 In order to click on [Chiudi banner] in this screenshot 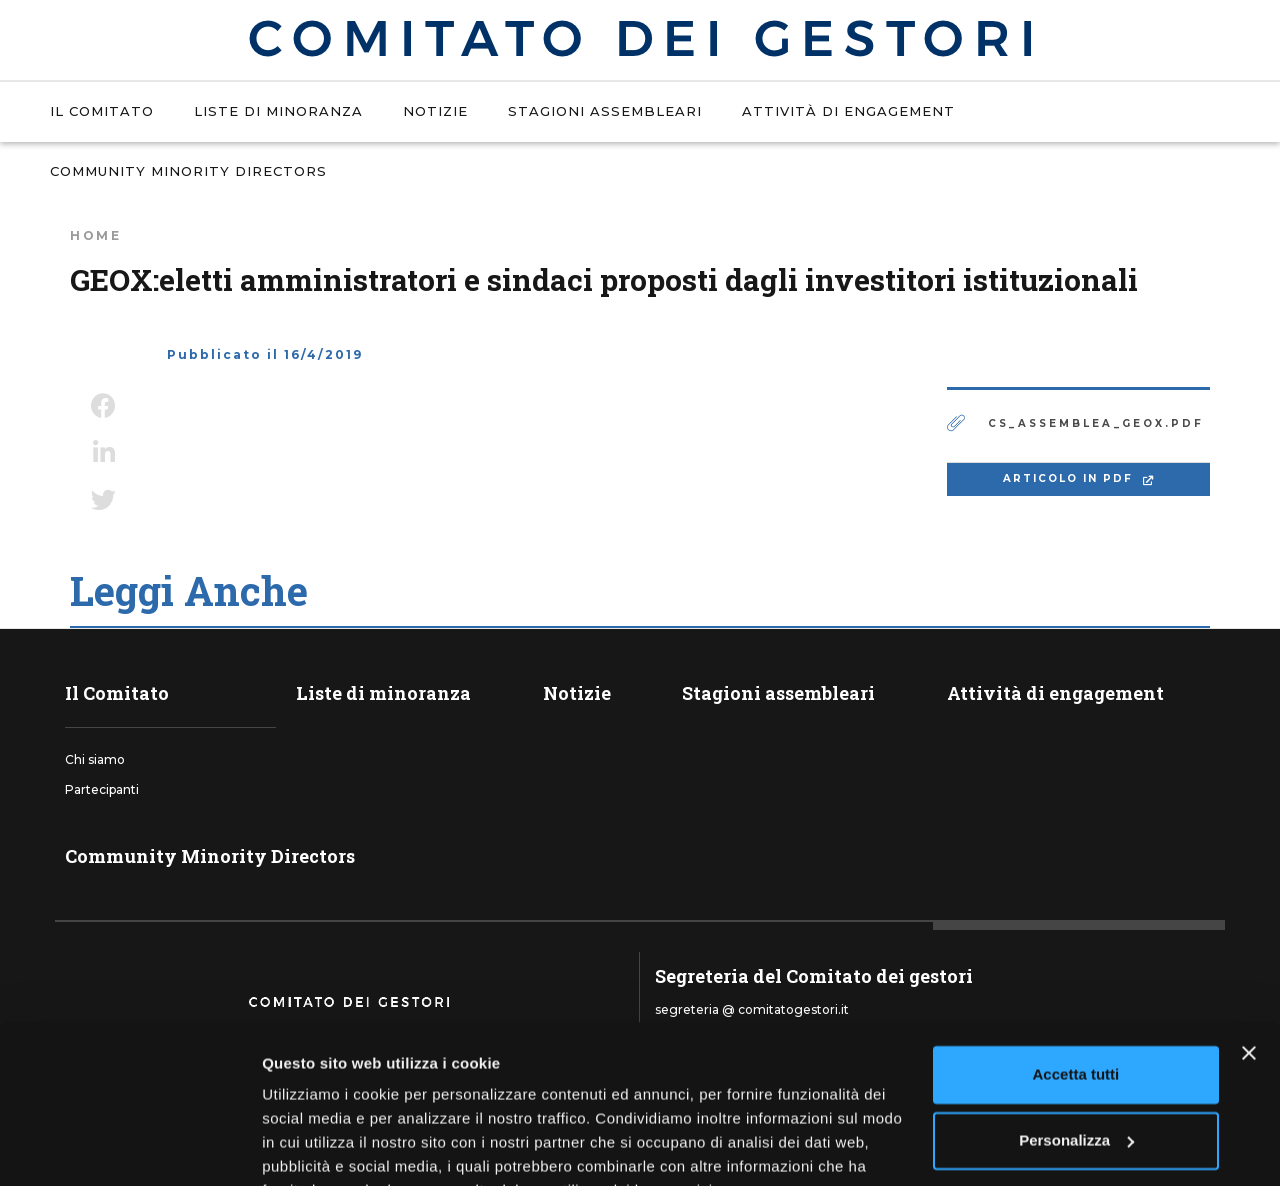, I will do `click(1249, 954)`.